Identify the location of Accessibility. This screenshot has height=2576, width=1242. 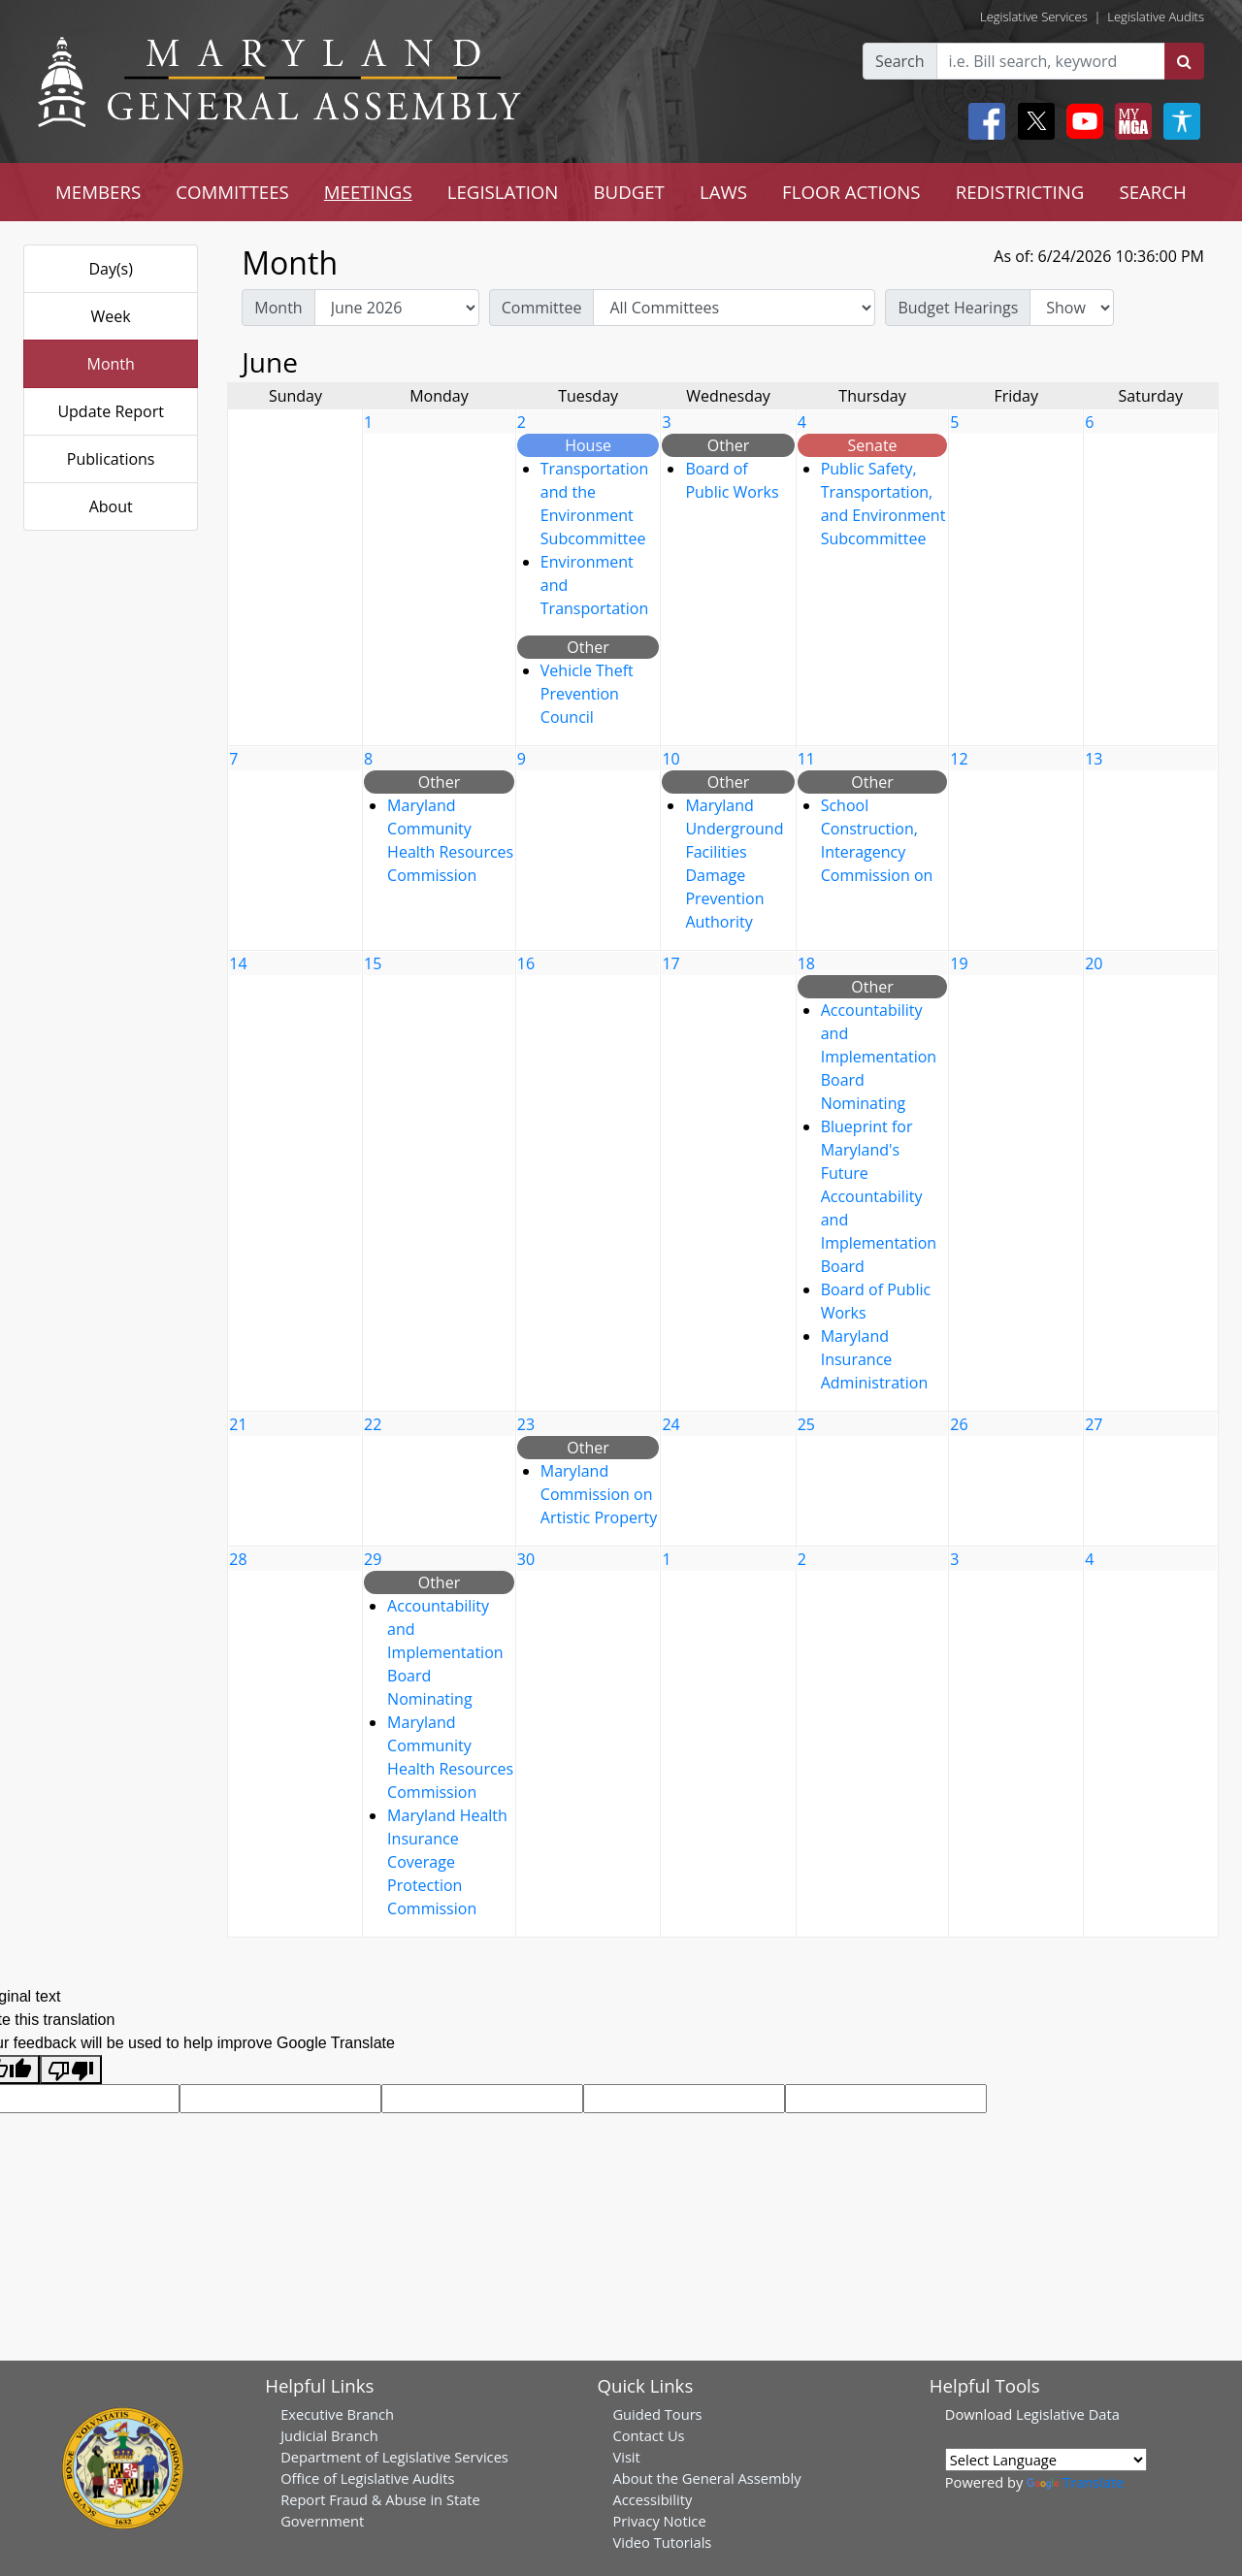
(652, 2499).